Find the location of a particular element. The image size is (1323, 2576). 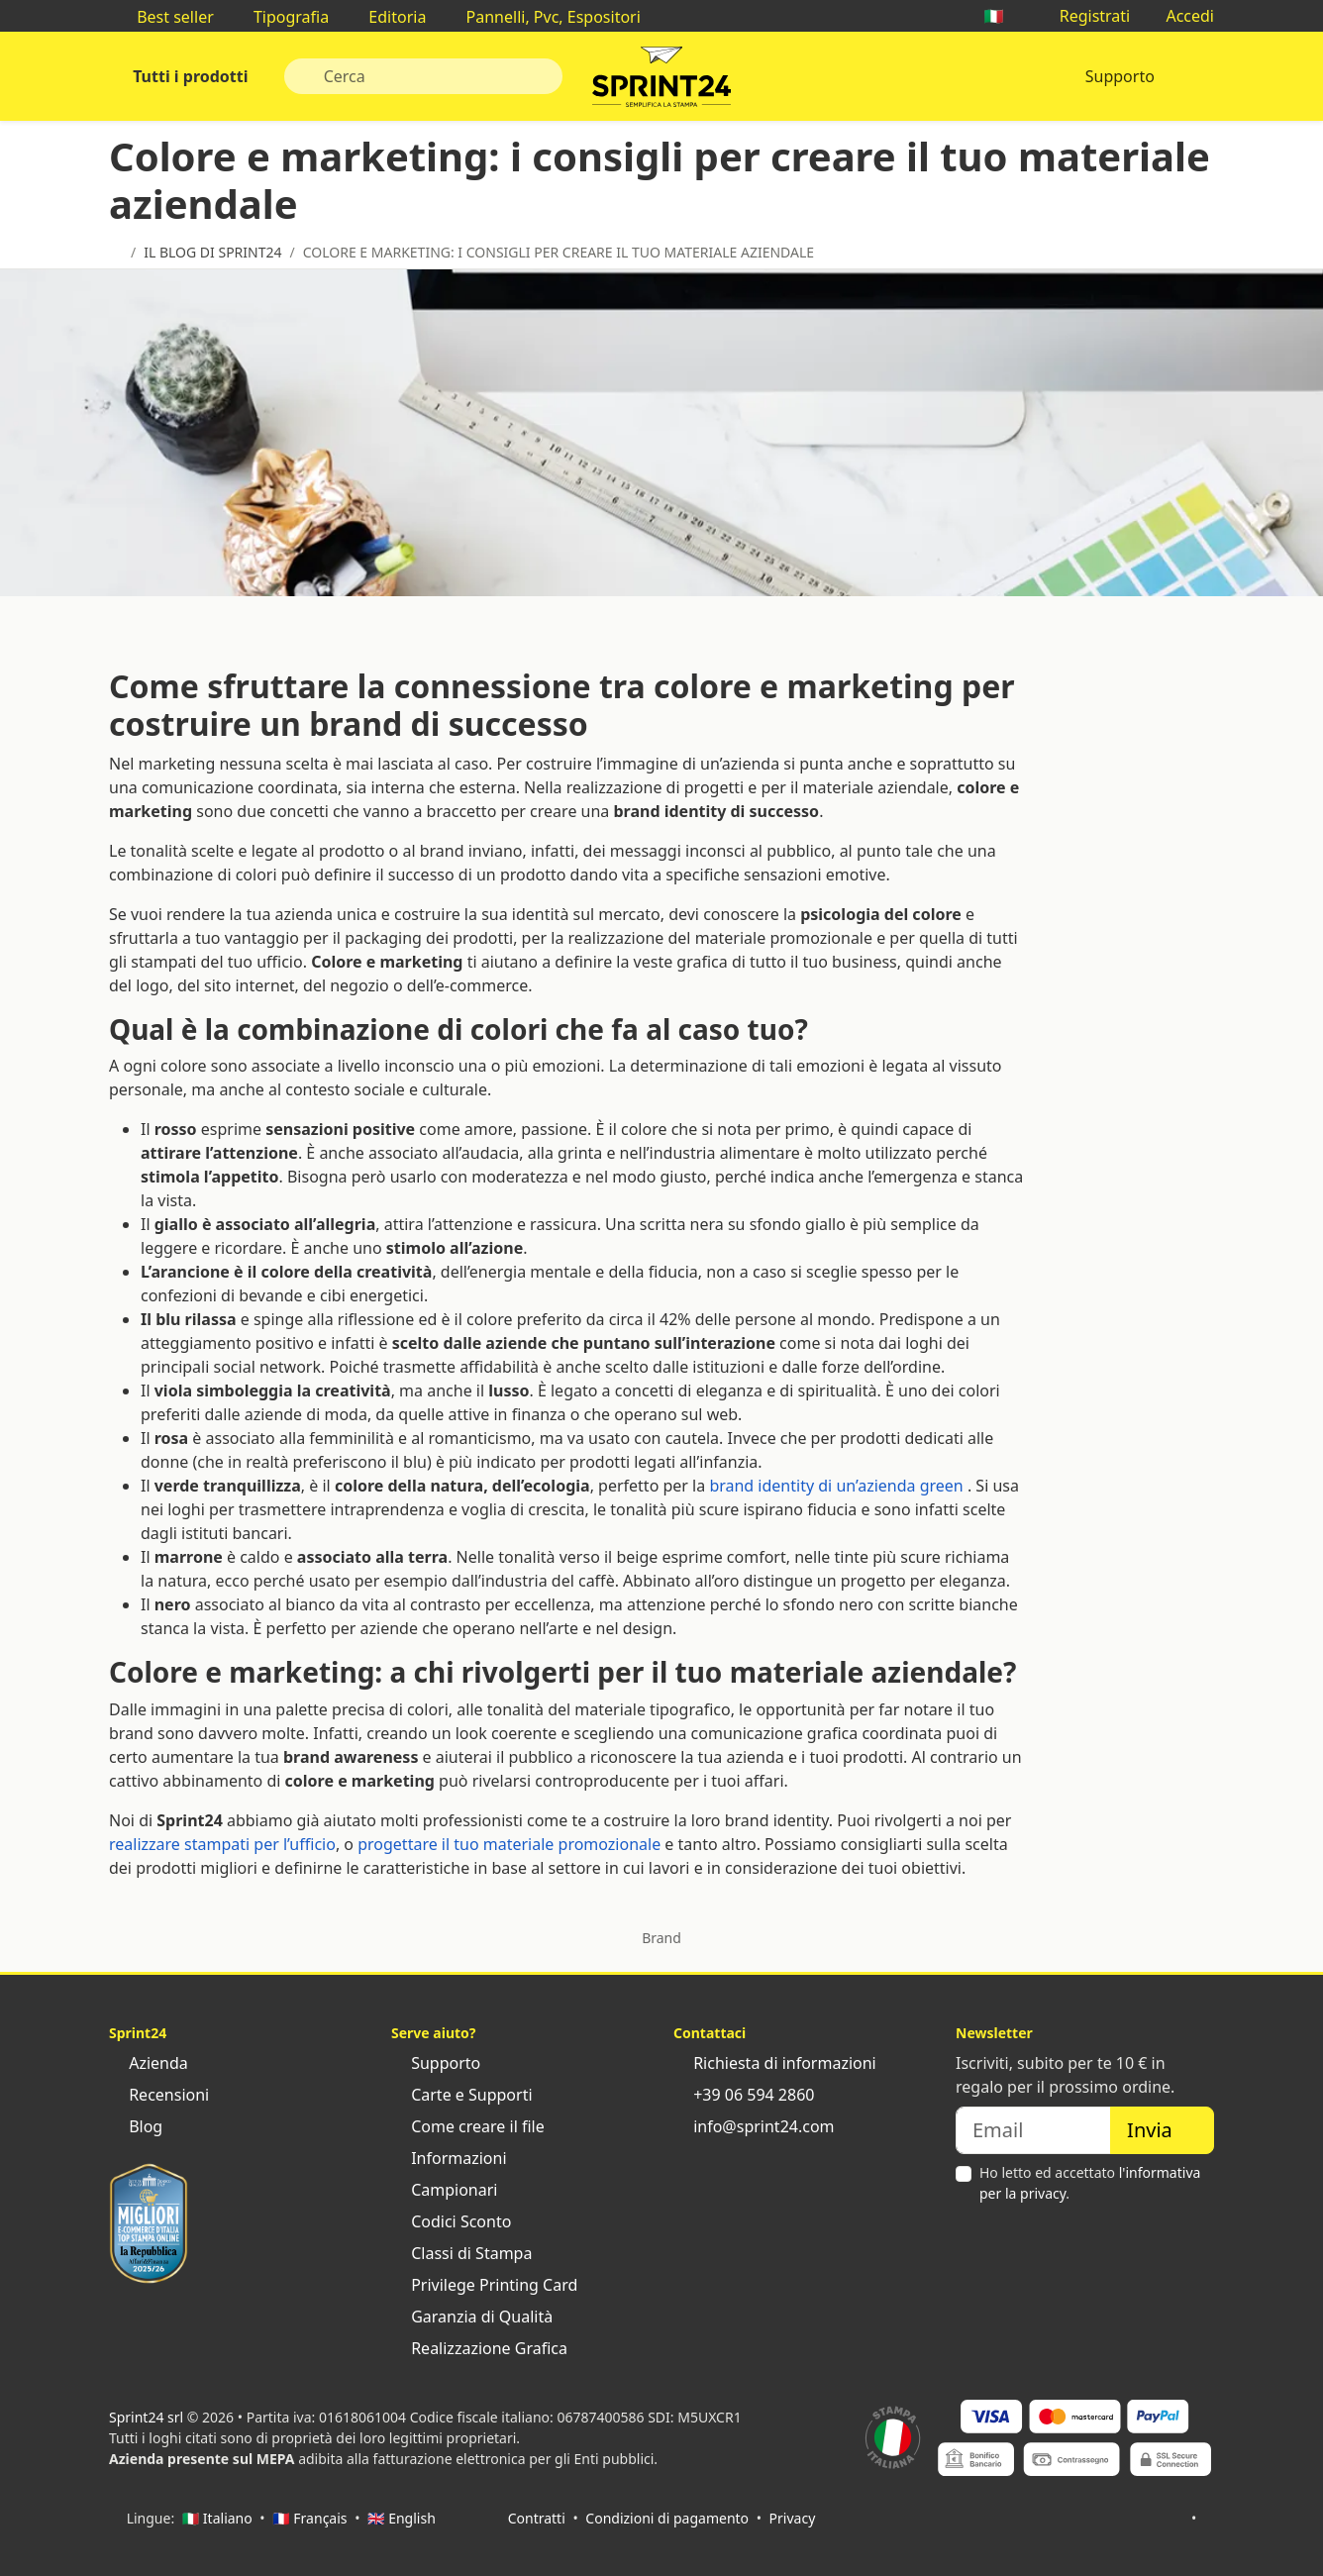

Classi di Stampa is located at coordinates (461, 2253).